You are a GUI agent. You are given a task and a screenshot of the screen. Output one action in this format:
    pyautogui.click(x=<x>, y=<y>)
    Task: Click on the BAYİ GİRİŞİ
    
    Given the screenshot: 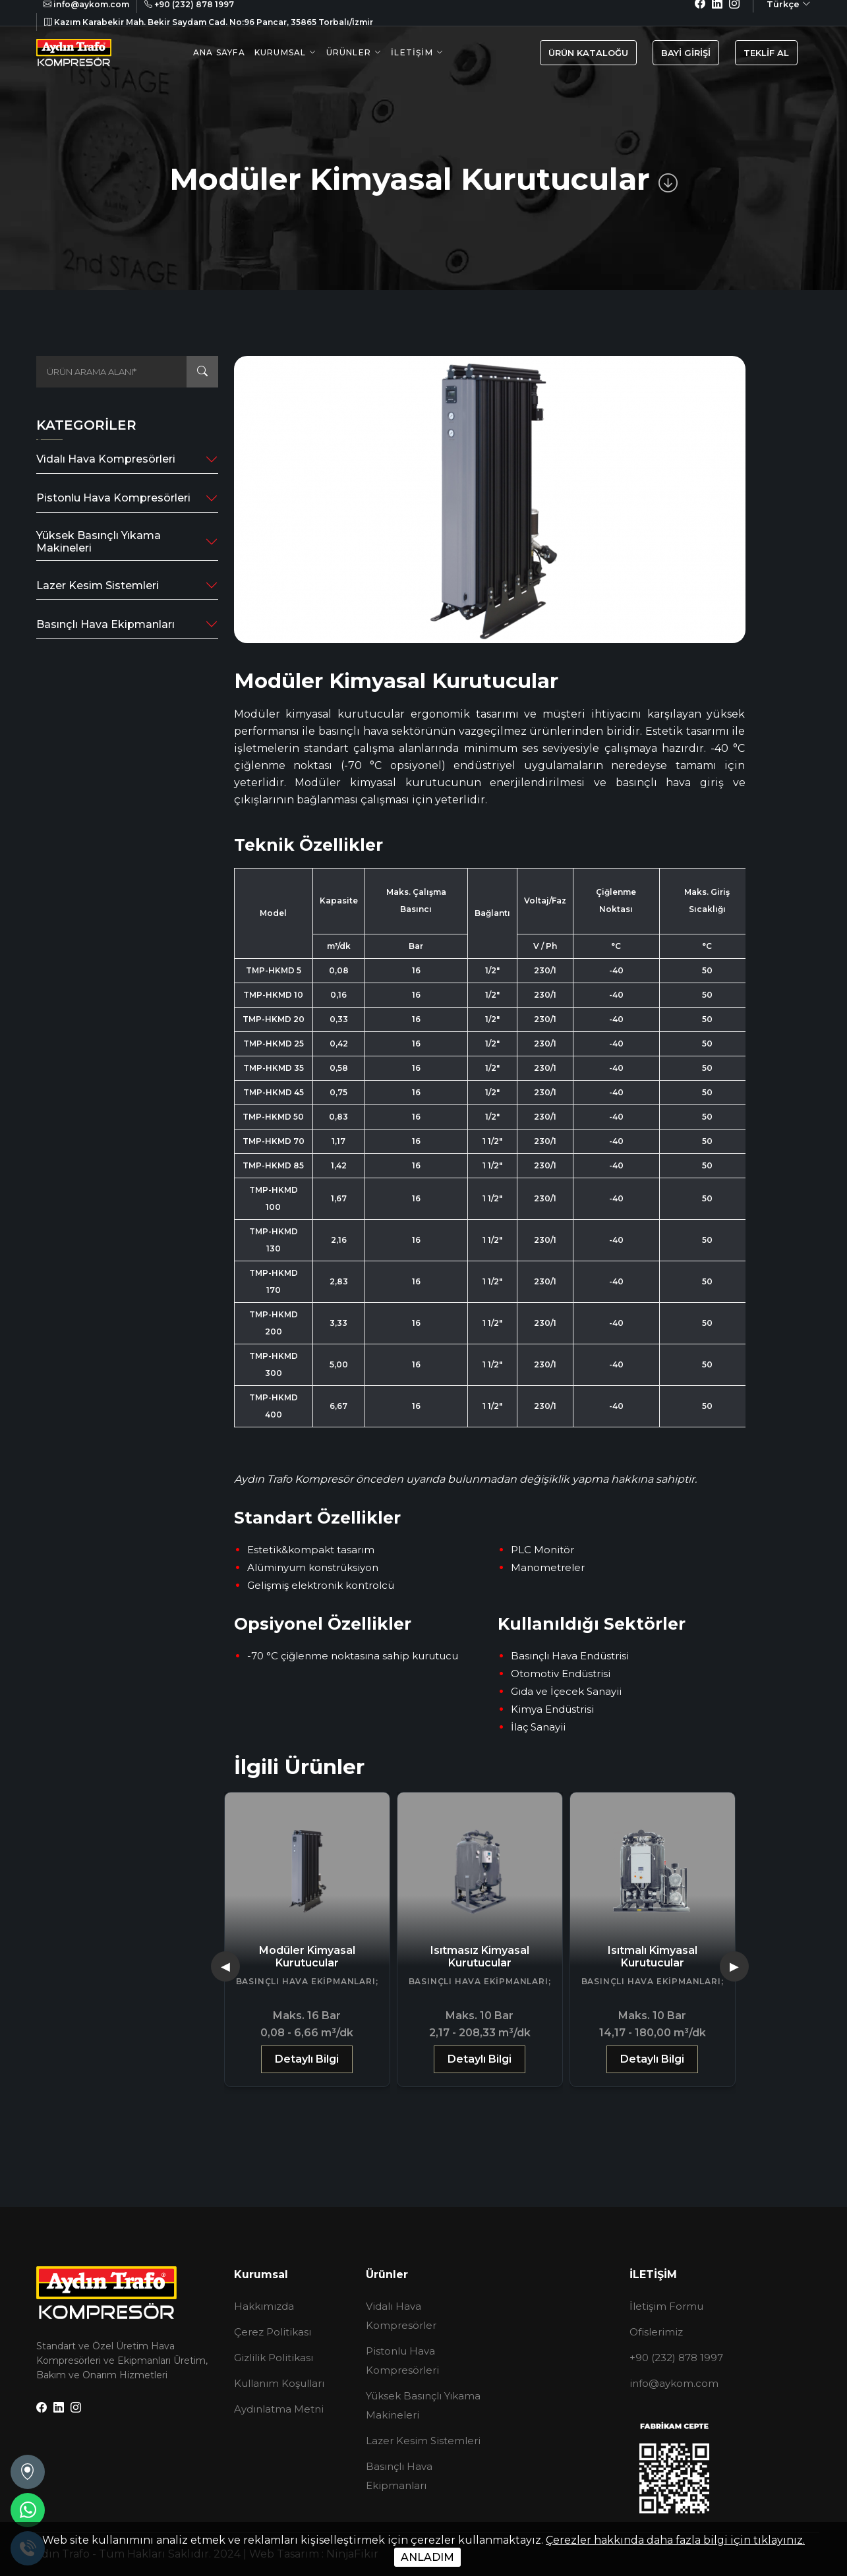 What is the action you would take?
    pyautogui.click(x=686, y=52)
    